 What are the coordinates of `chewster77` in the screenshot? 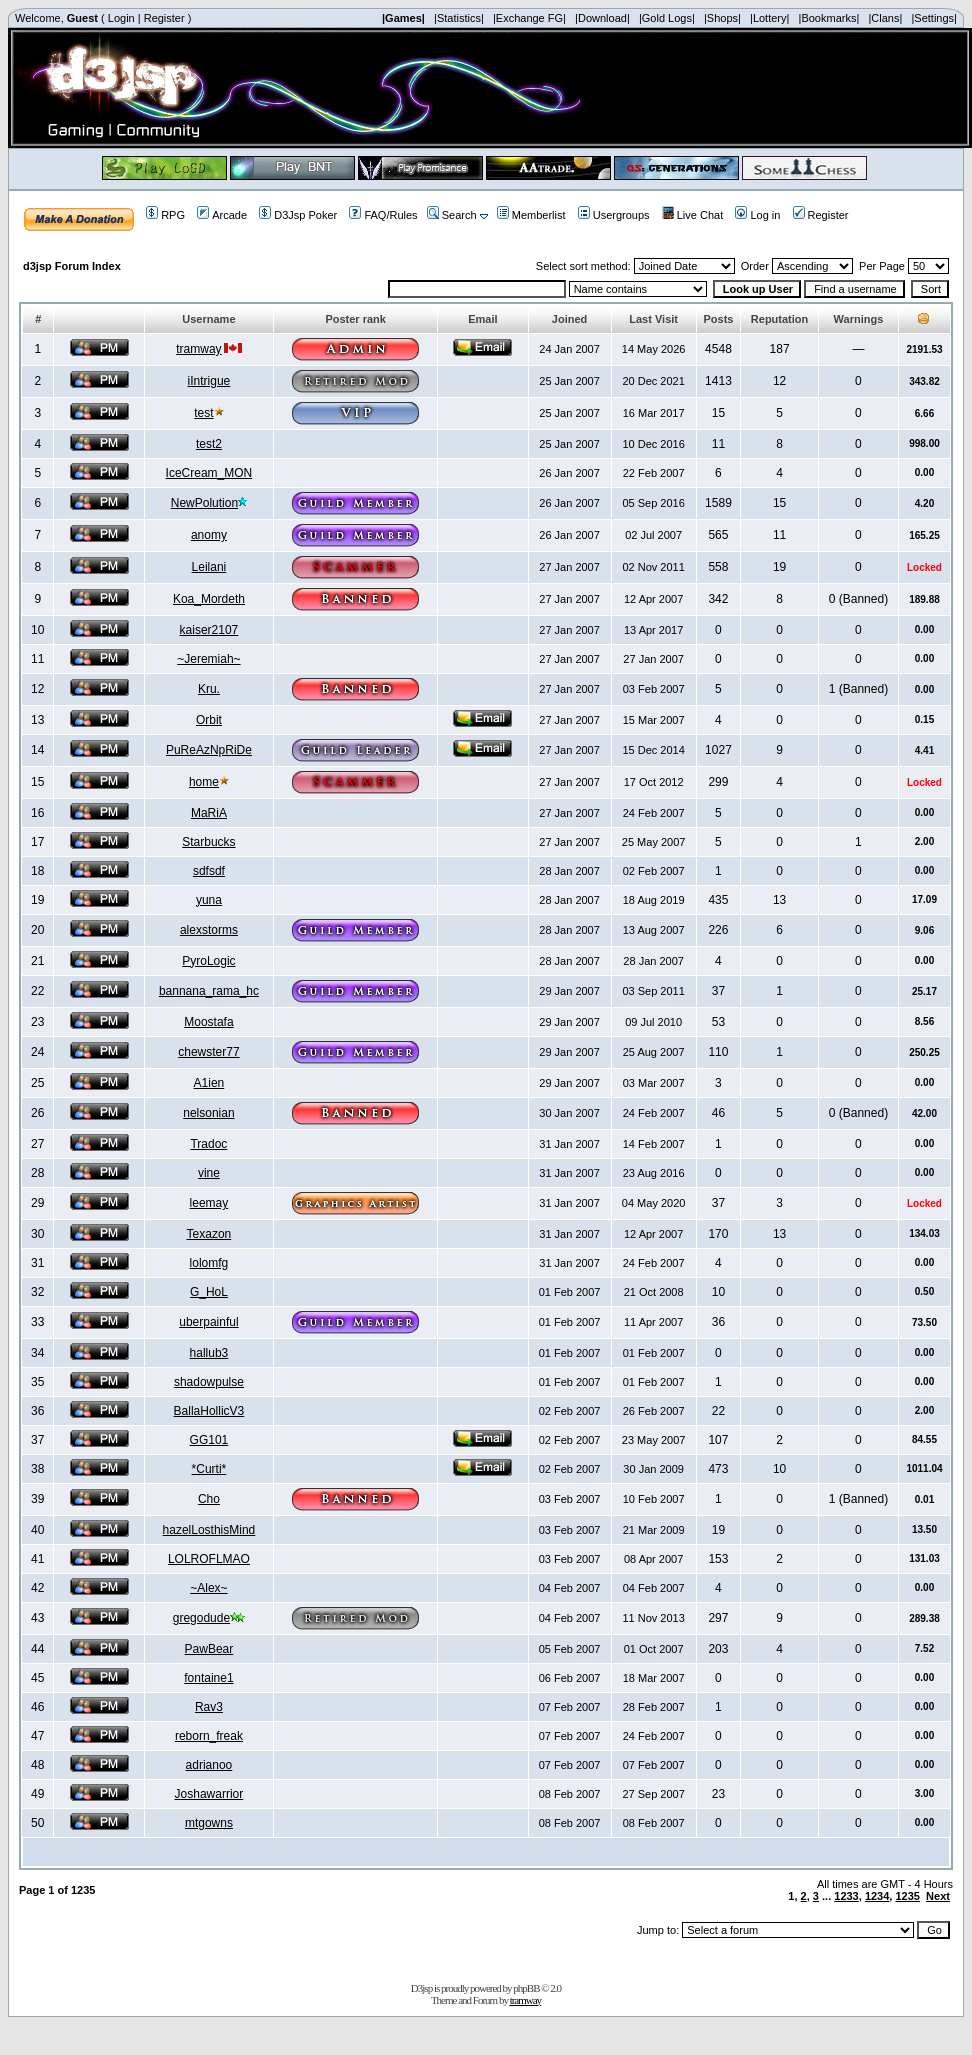 It's located at (208, 1052).